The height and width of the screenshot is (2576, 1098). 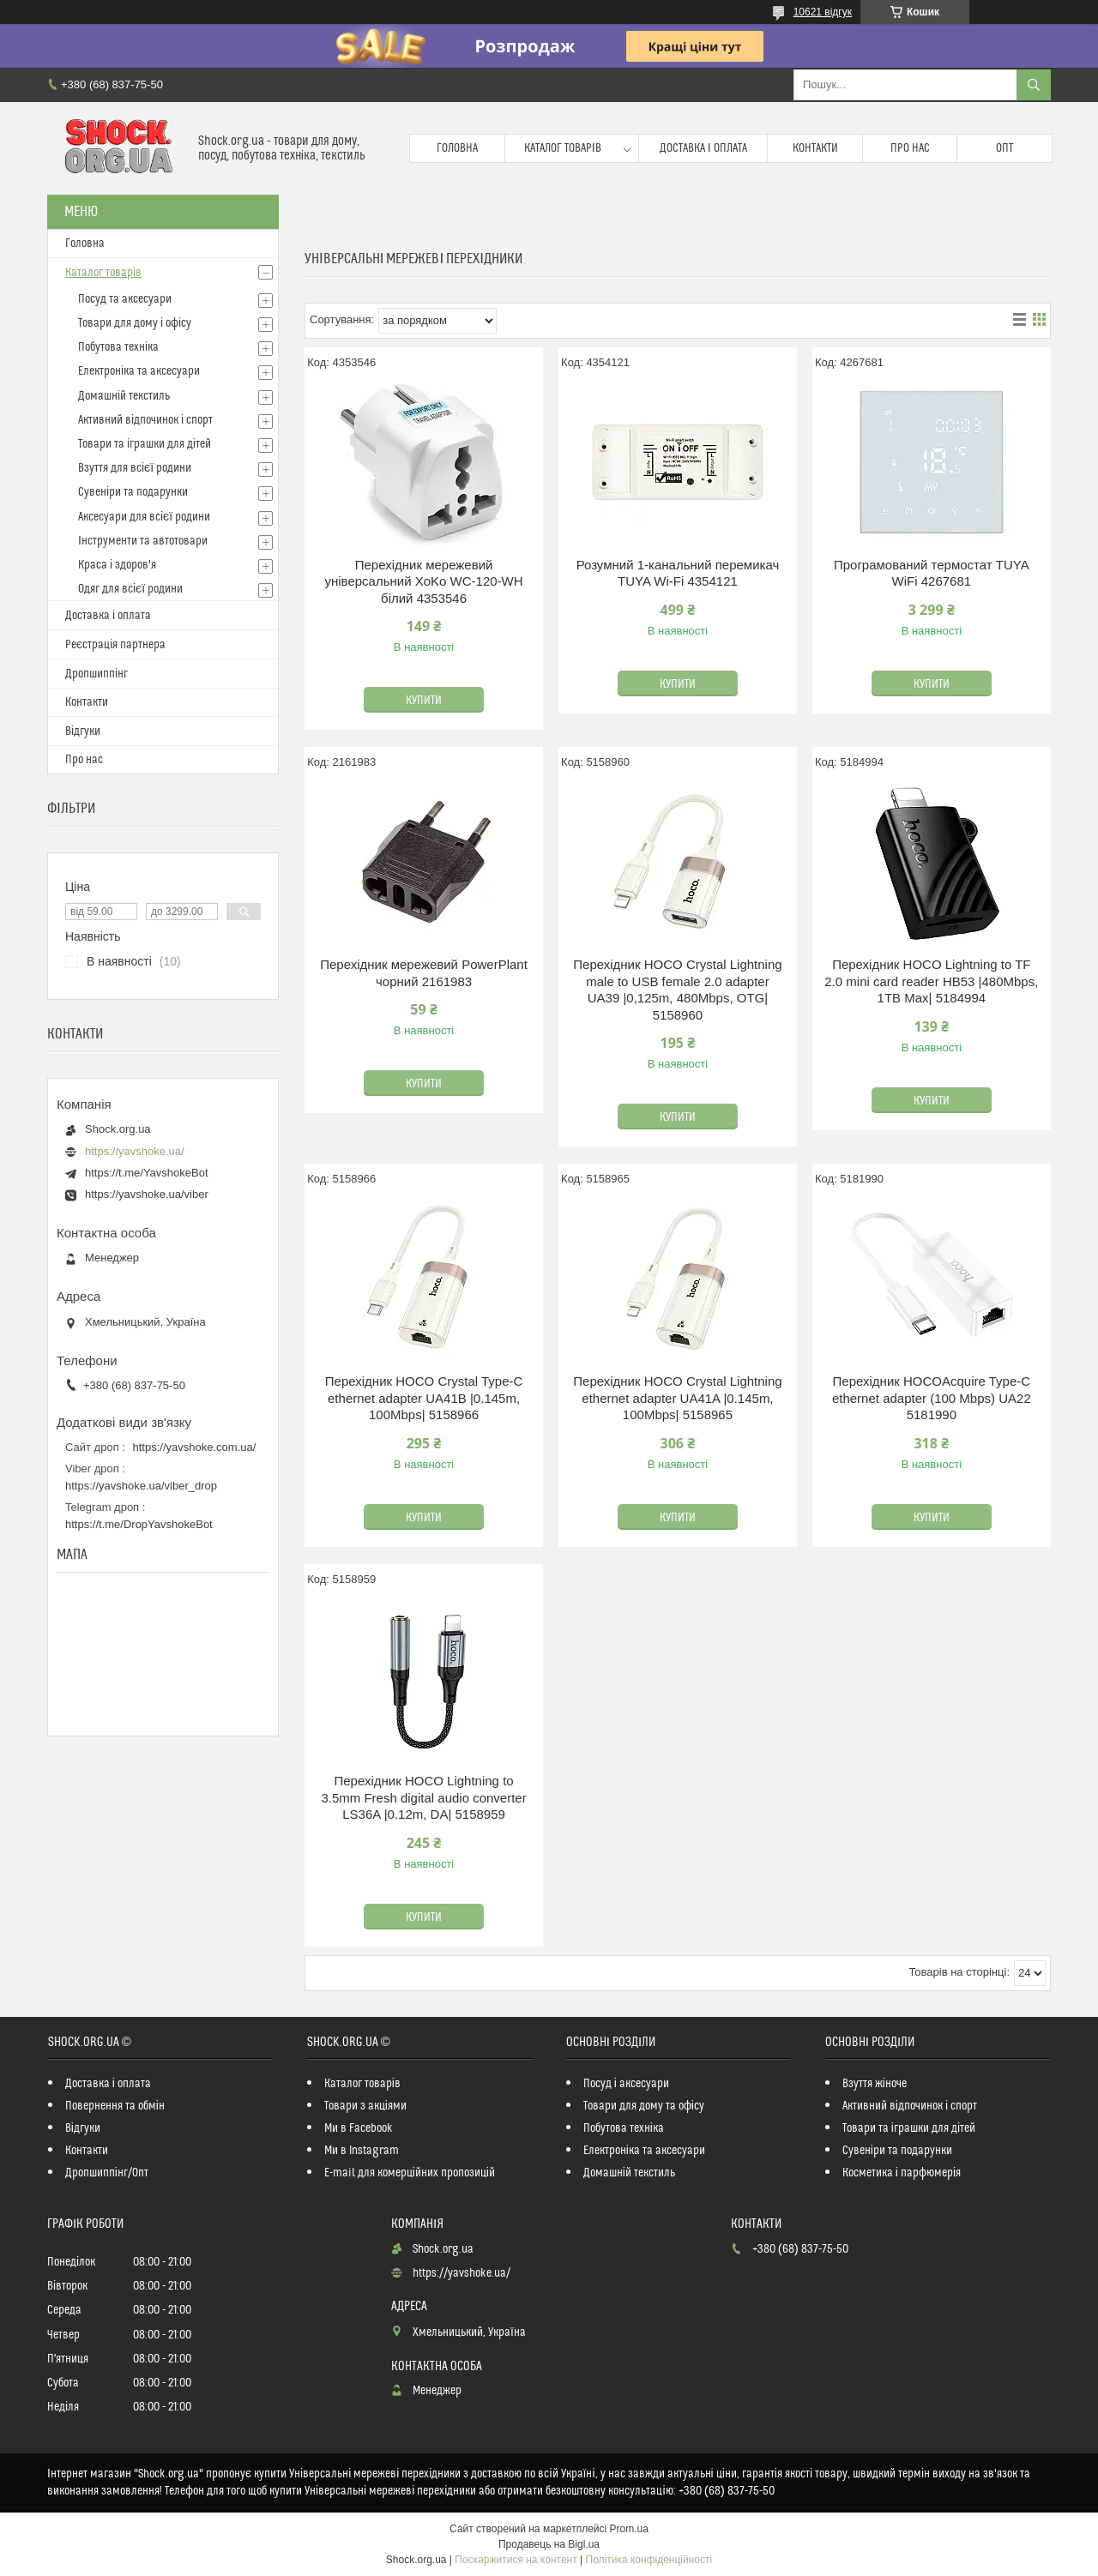 I want to click on Аксесуари для всієї родини, so click(x=144, y=517).